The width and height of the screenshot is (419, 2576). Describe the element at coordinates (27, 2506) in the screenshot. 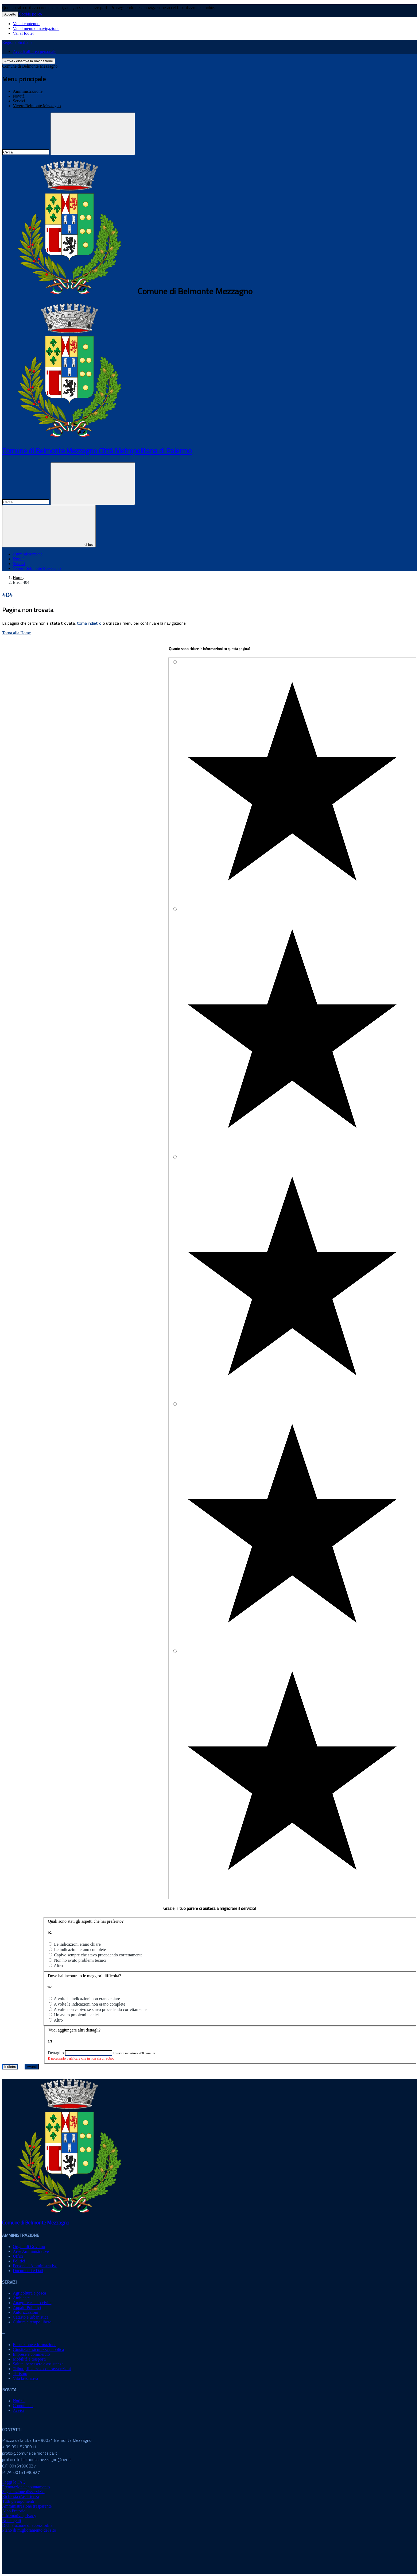

I see `Amministrazione trasparente` at that location.